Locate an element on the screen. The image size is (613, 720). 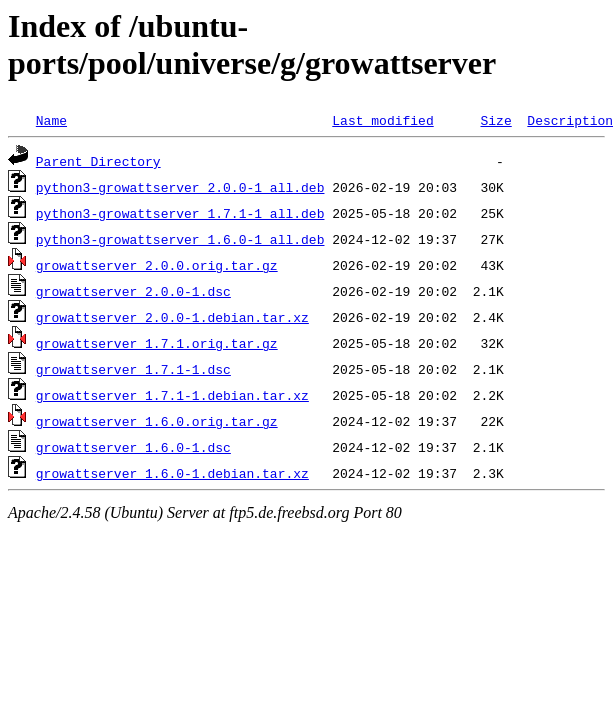
growattserver_1.6.0-1.dsc is located at coordinates (133, 447).